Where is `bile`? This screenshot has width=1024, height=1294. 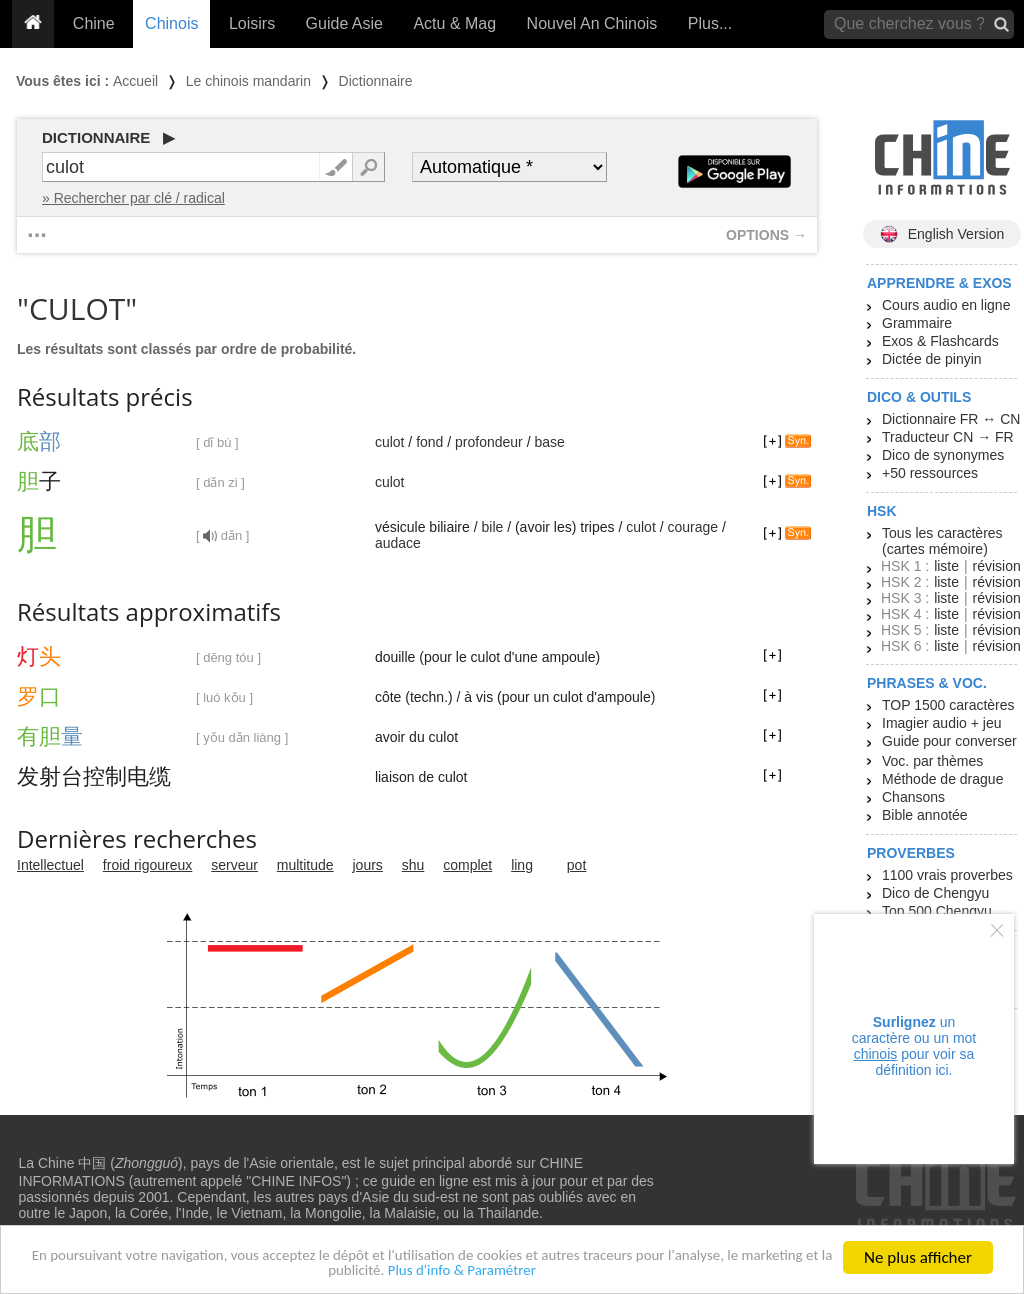
bile is located at coordinates (492, 527).